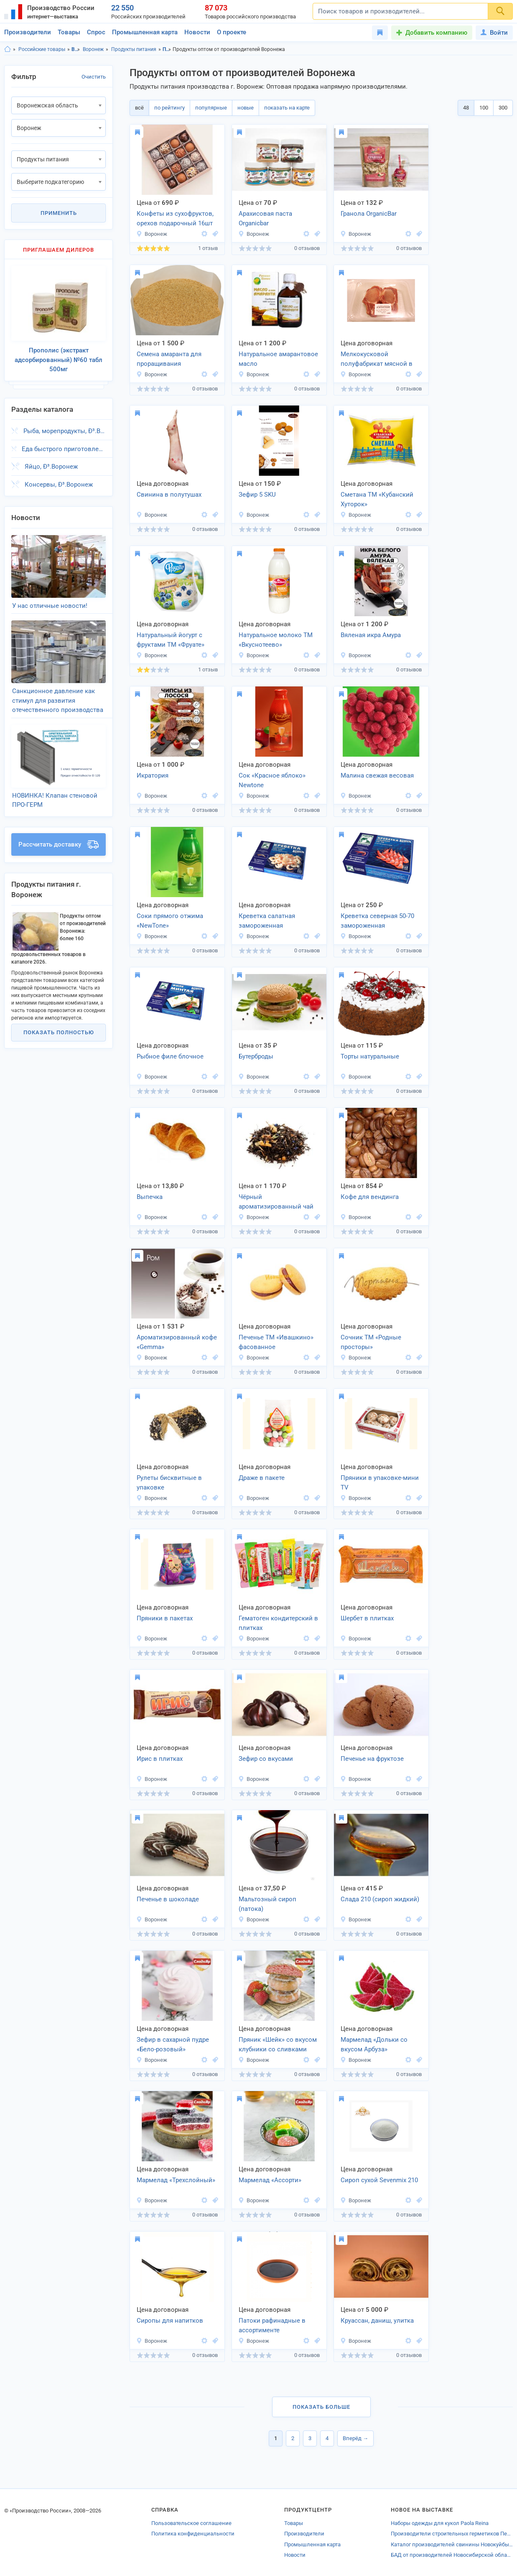  I want to click on Икратория, so click(152, 775).